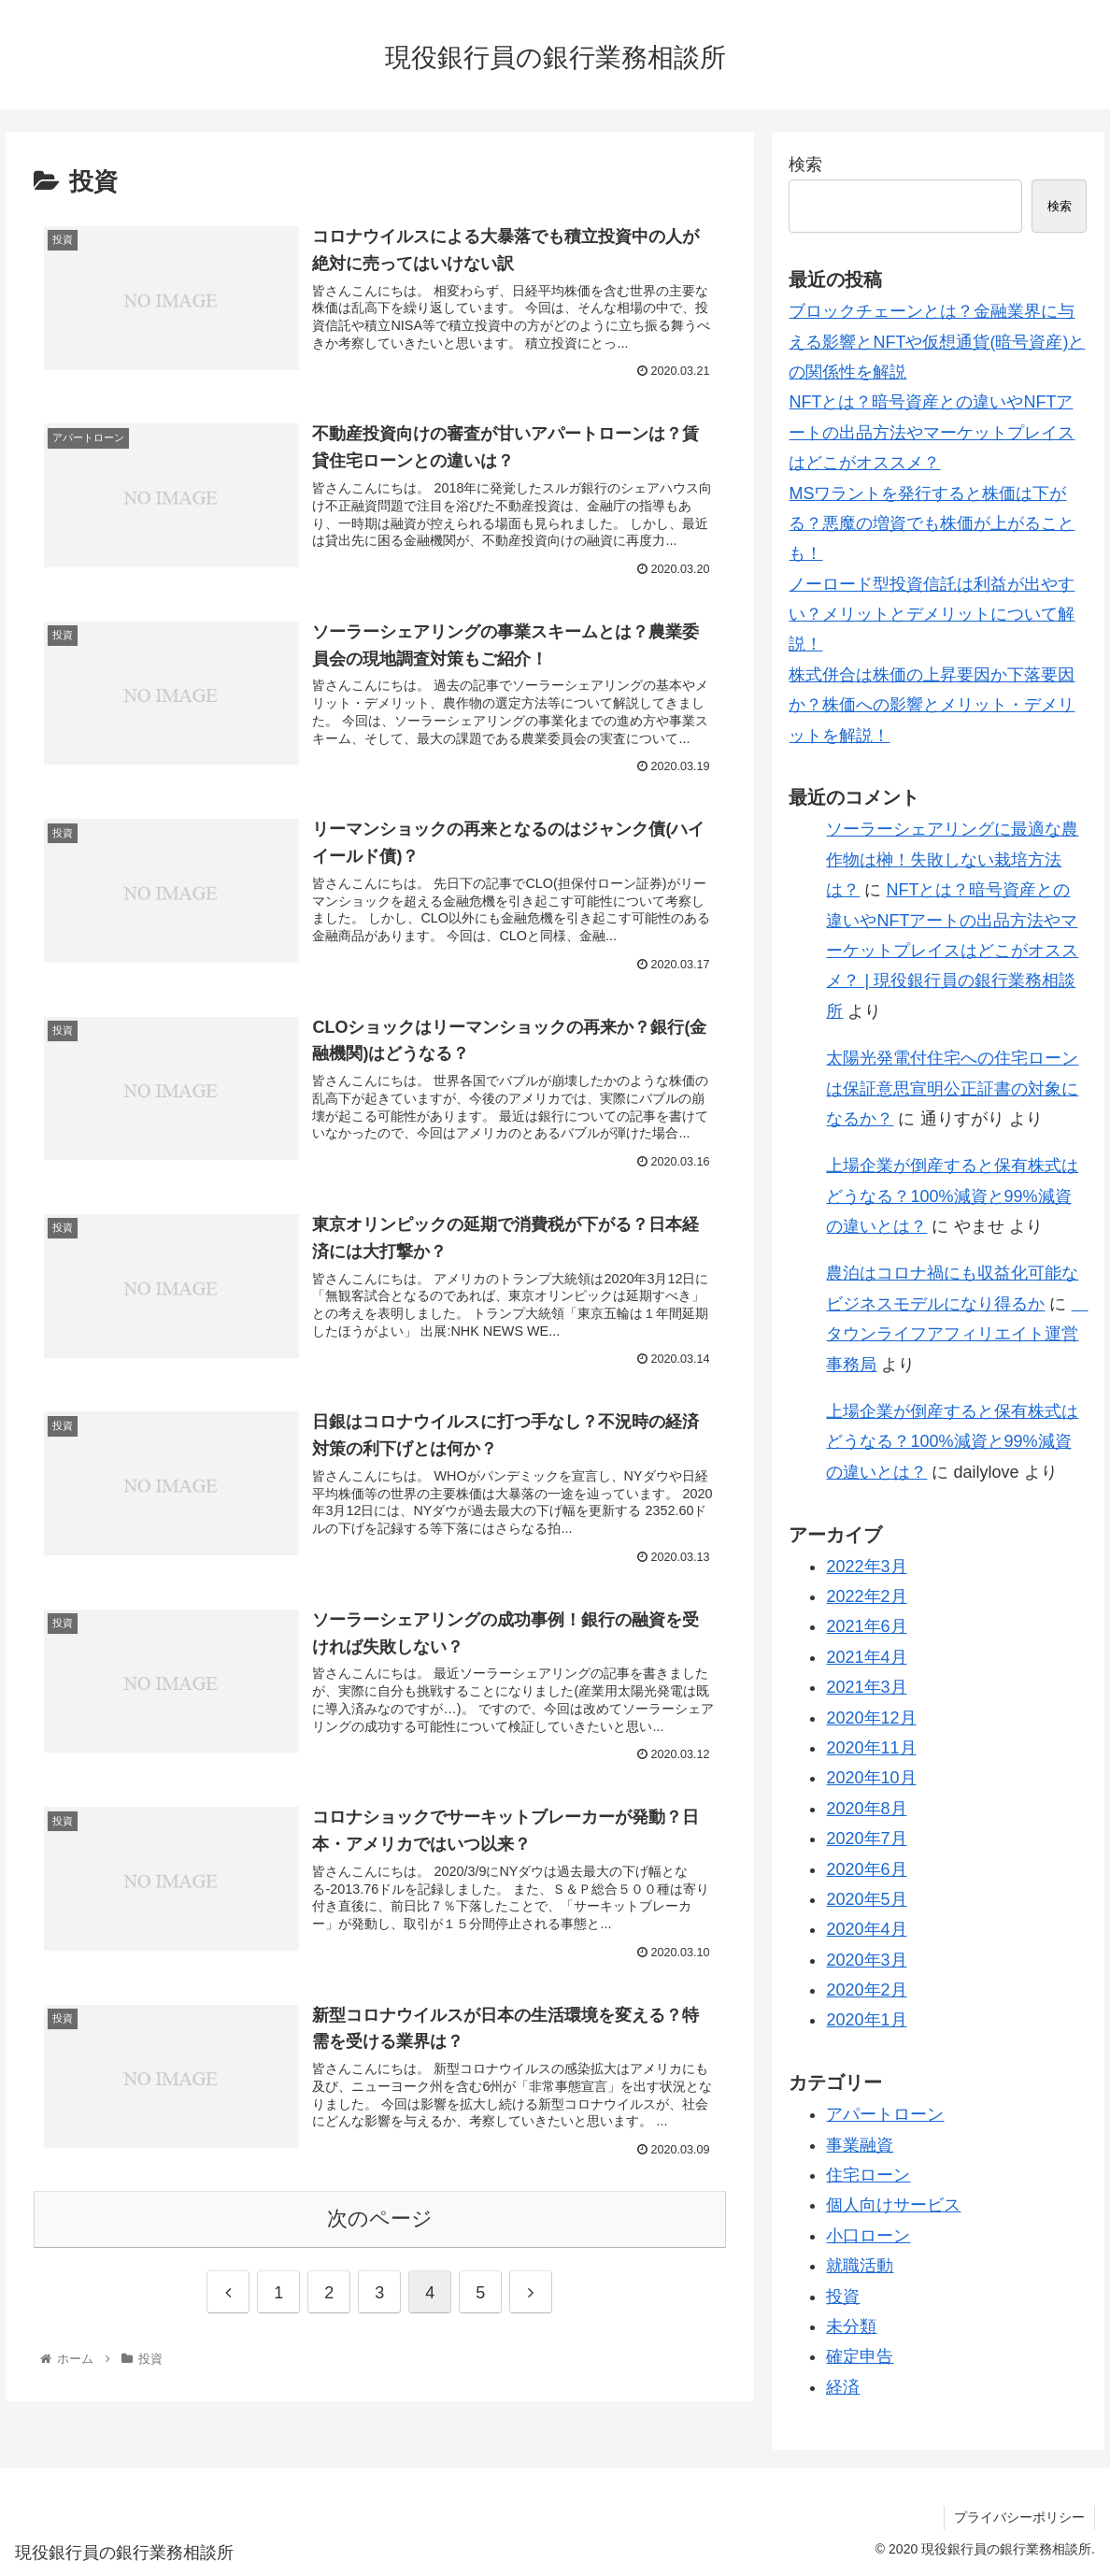  What do you see at coordinates (871, 1748) in the screenshot?
I see `2020年11月` at bounding box center [871, 1748].